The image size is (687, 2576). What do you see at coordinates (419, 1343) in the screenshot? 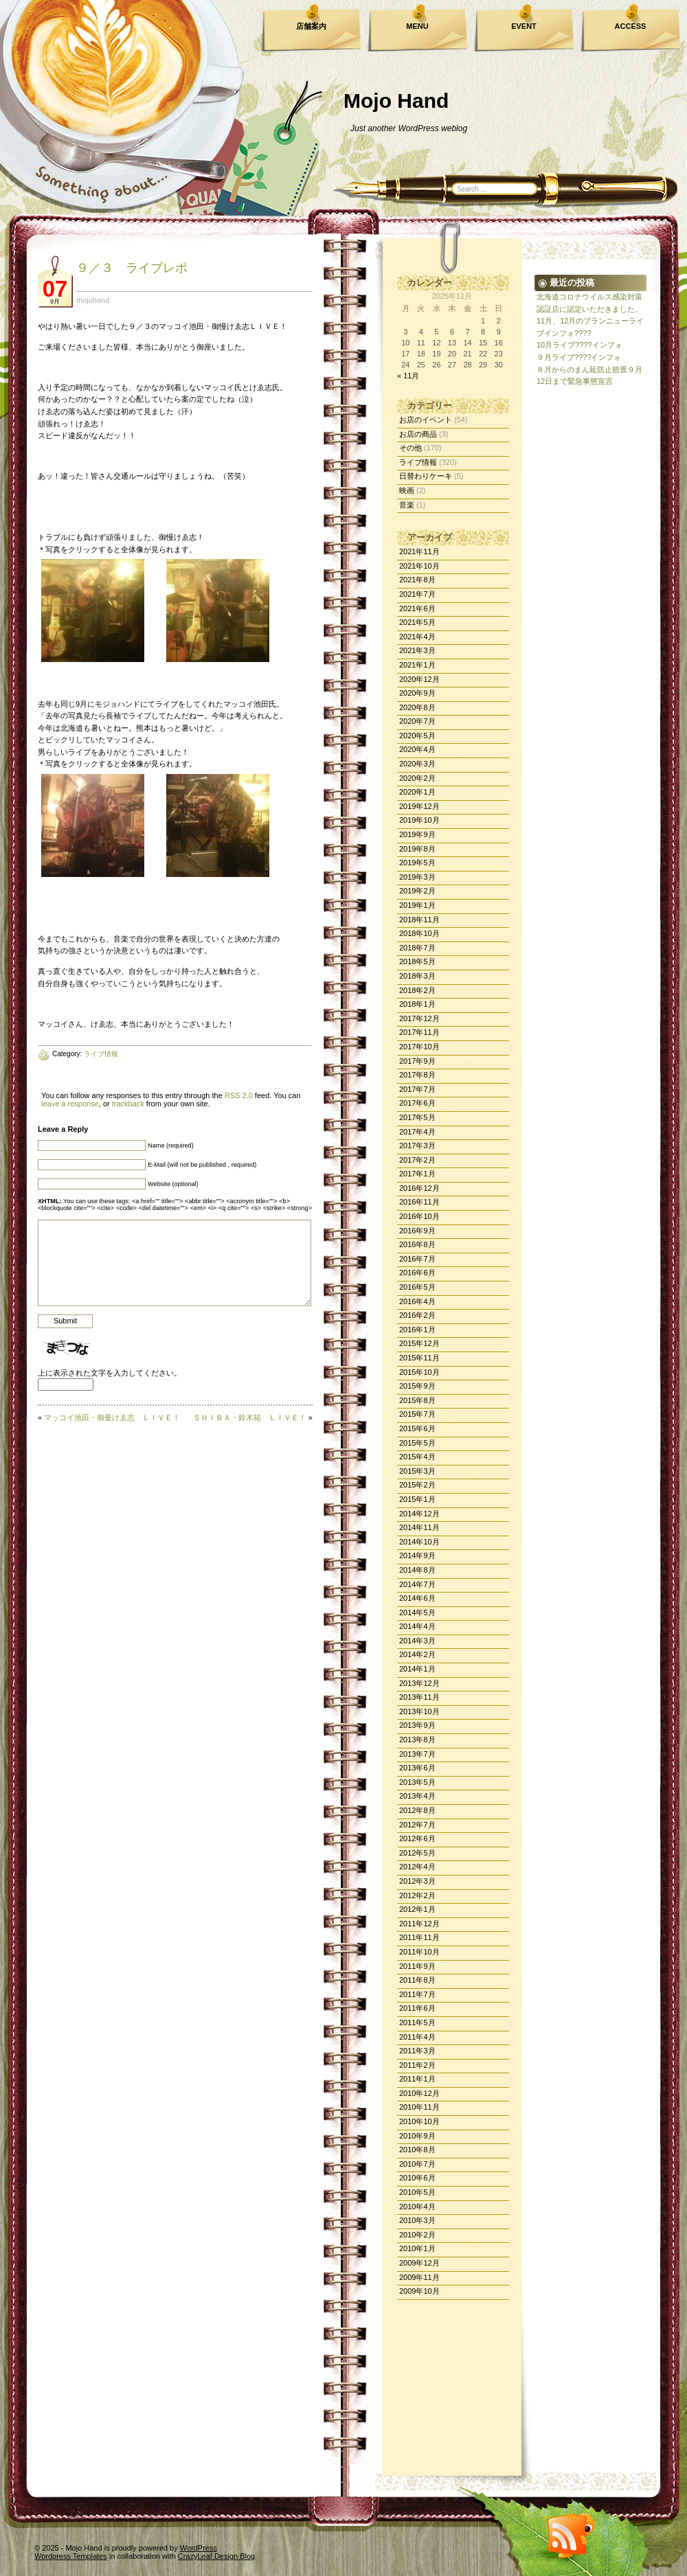
I see `2015年12月` at bounding box center [419, 1343].